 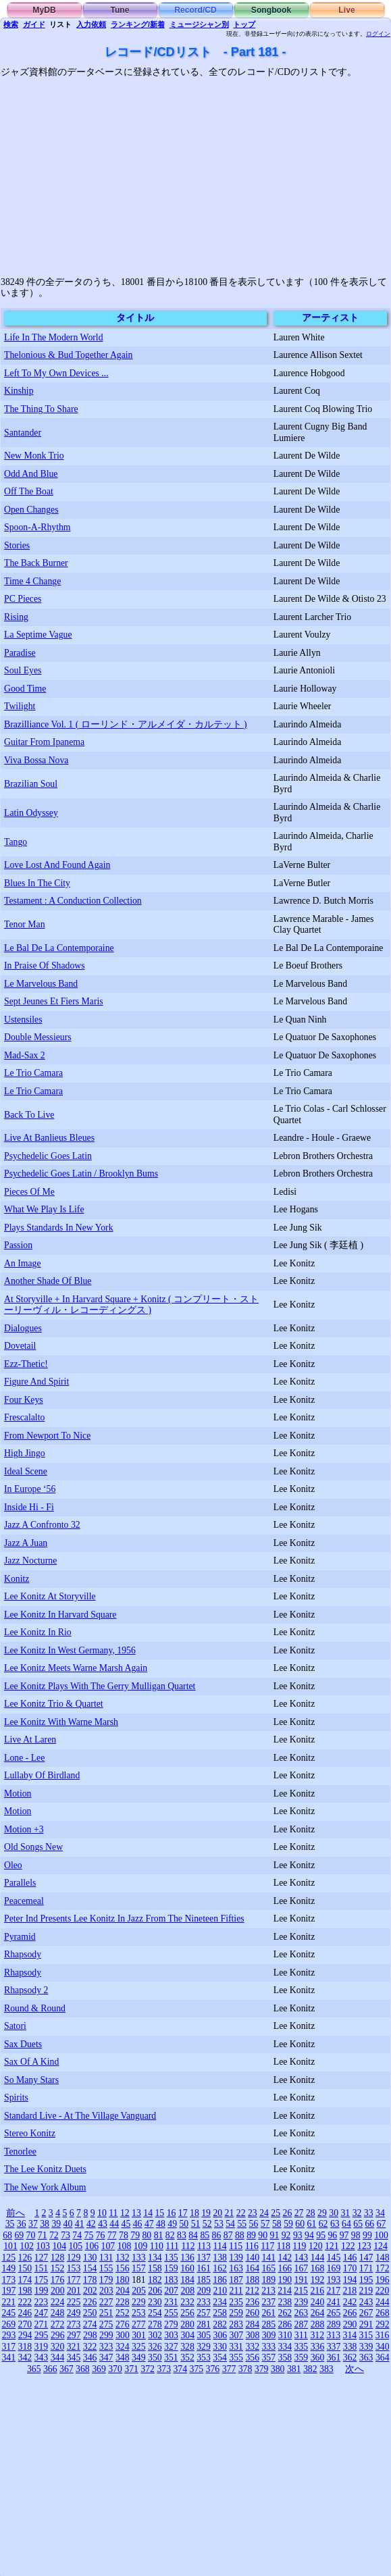 What do you see at coordinates (160, 2224) in the screenshot?
I see `48` at bounding box center [160, 2224].